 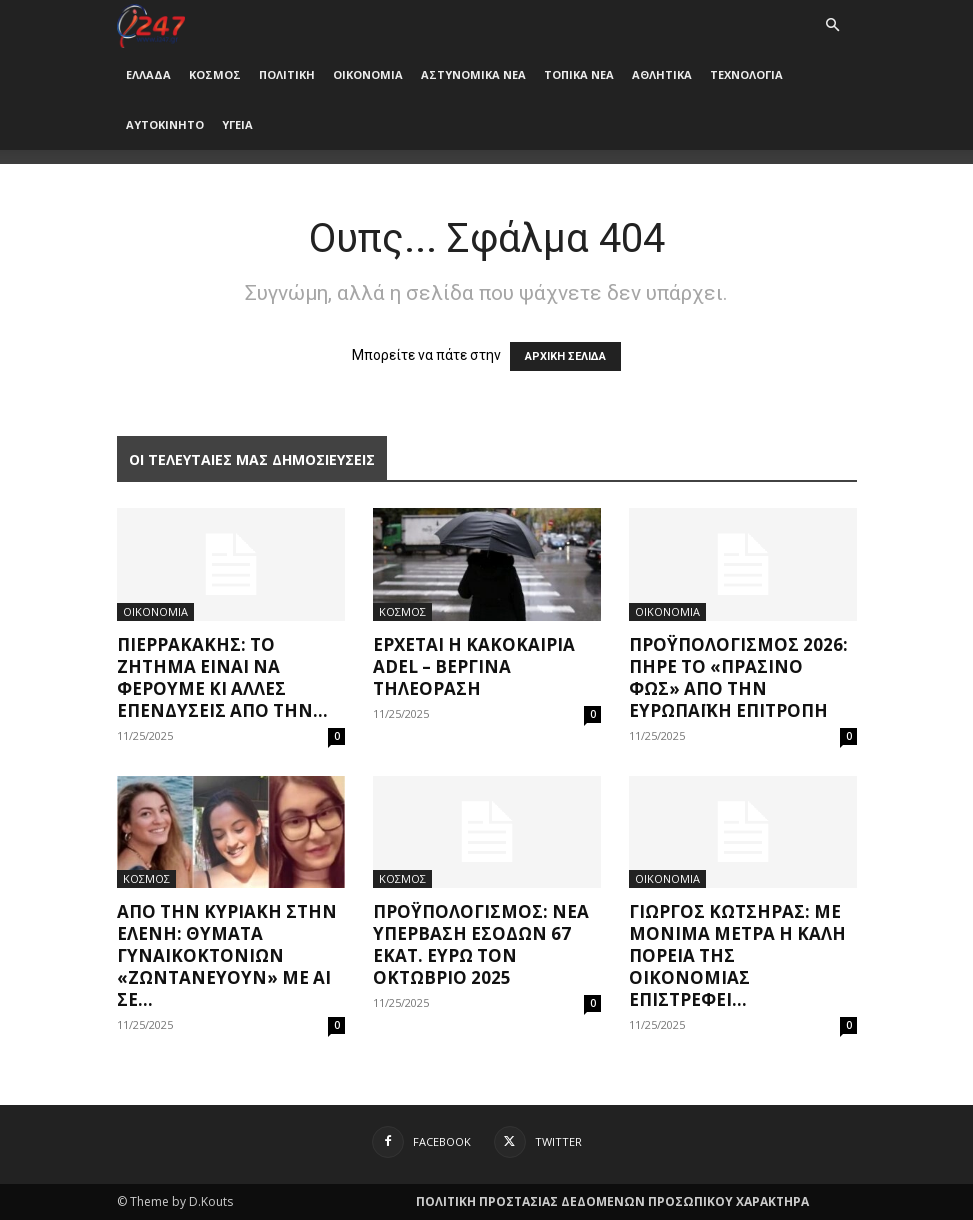 I want to click on ΠΟΛΙΤΙΚΗ ΠΡΟΣΤΑΣΙΑΣ ΔΕΔΟΜΕΝΩΝ ΠΡΟΣΩΠΙΚΟΥ ΧΑΡΑΚΤΗΡΑ, so click(x=612, y=1201).